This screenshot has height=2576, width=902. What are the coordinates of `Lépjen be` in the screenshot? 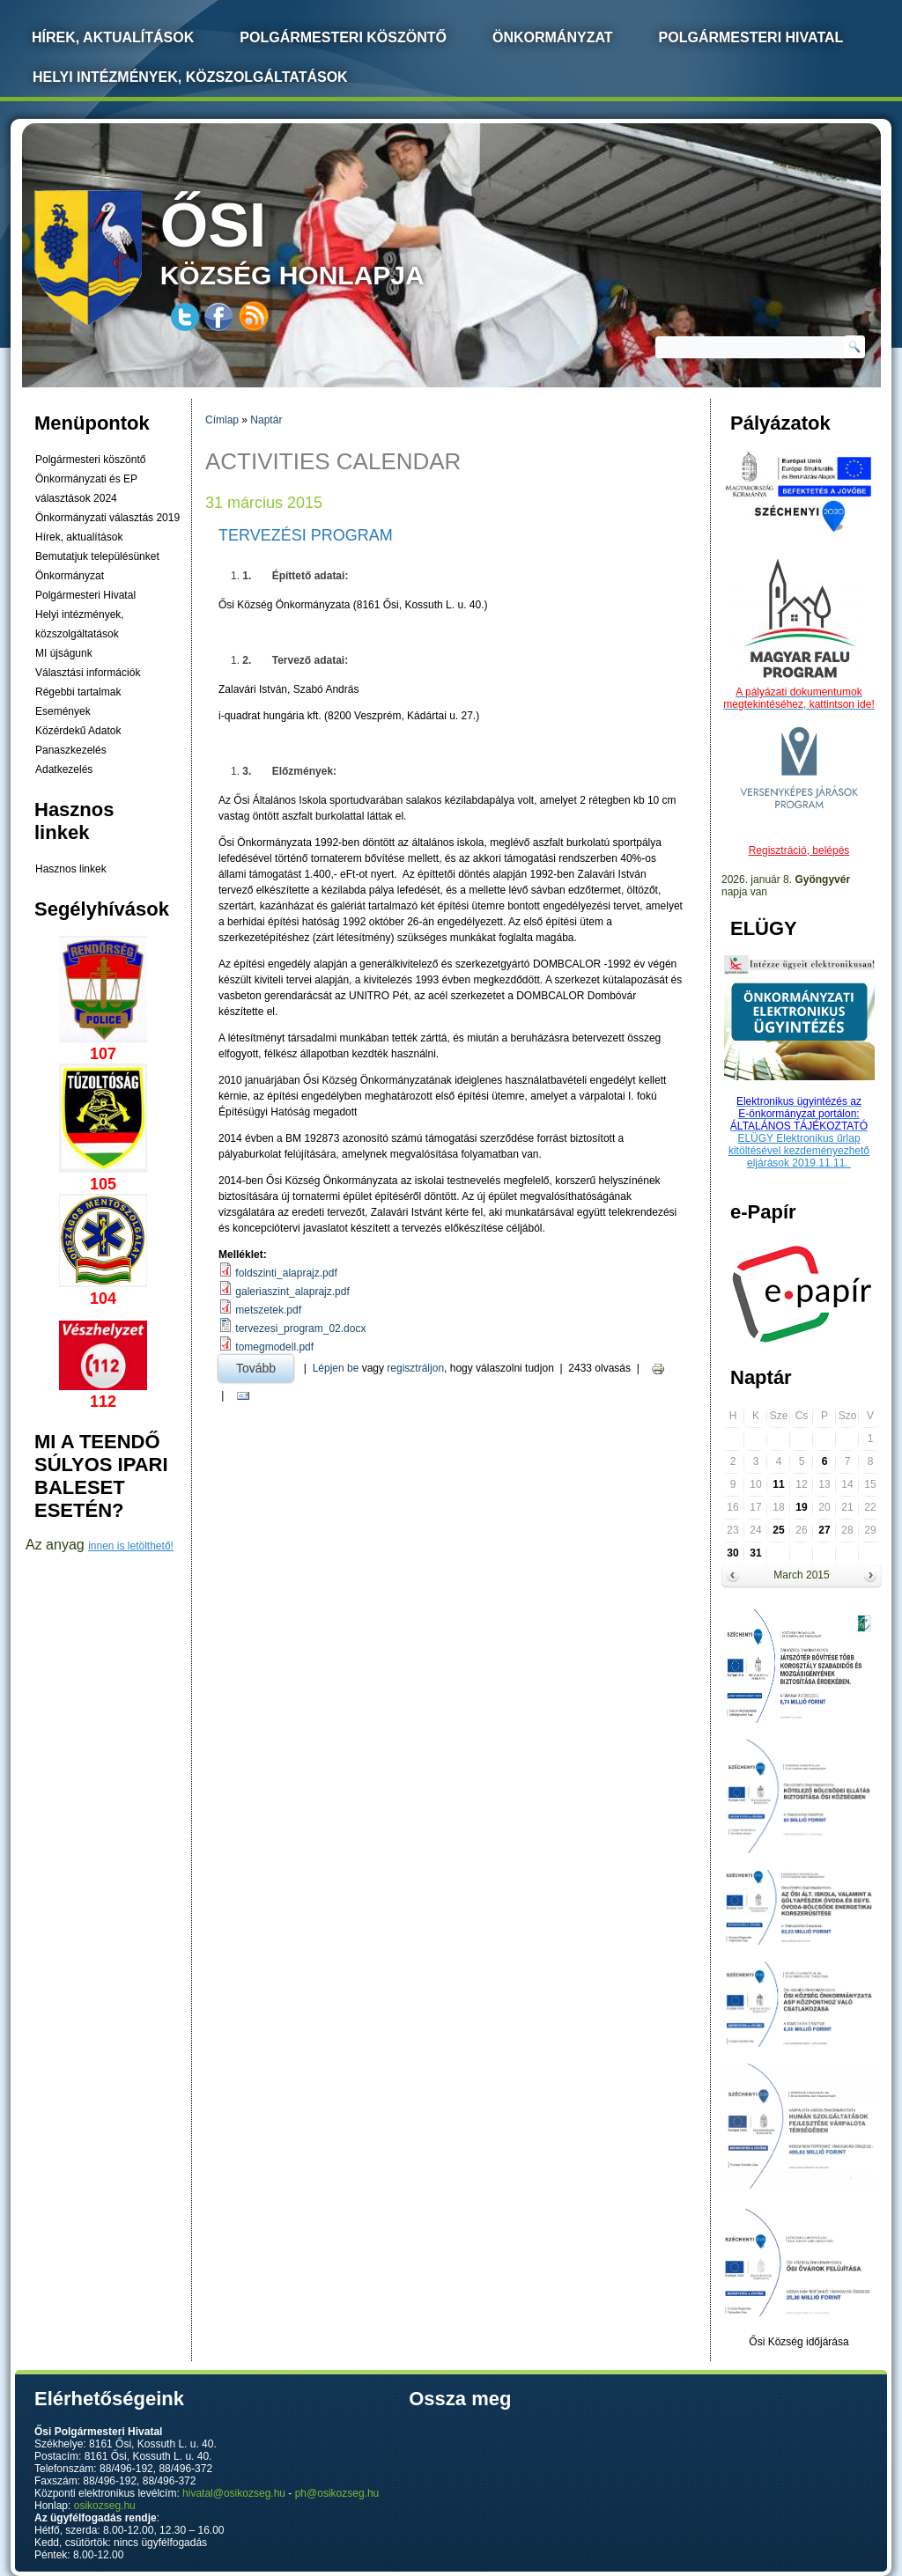 It's located at (336, 1368).